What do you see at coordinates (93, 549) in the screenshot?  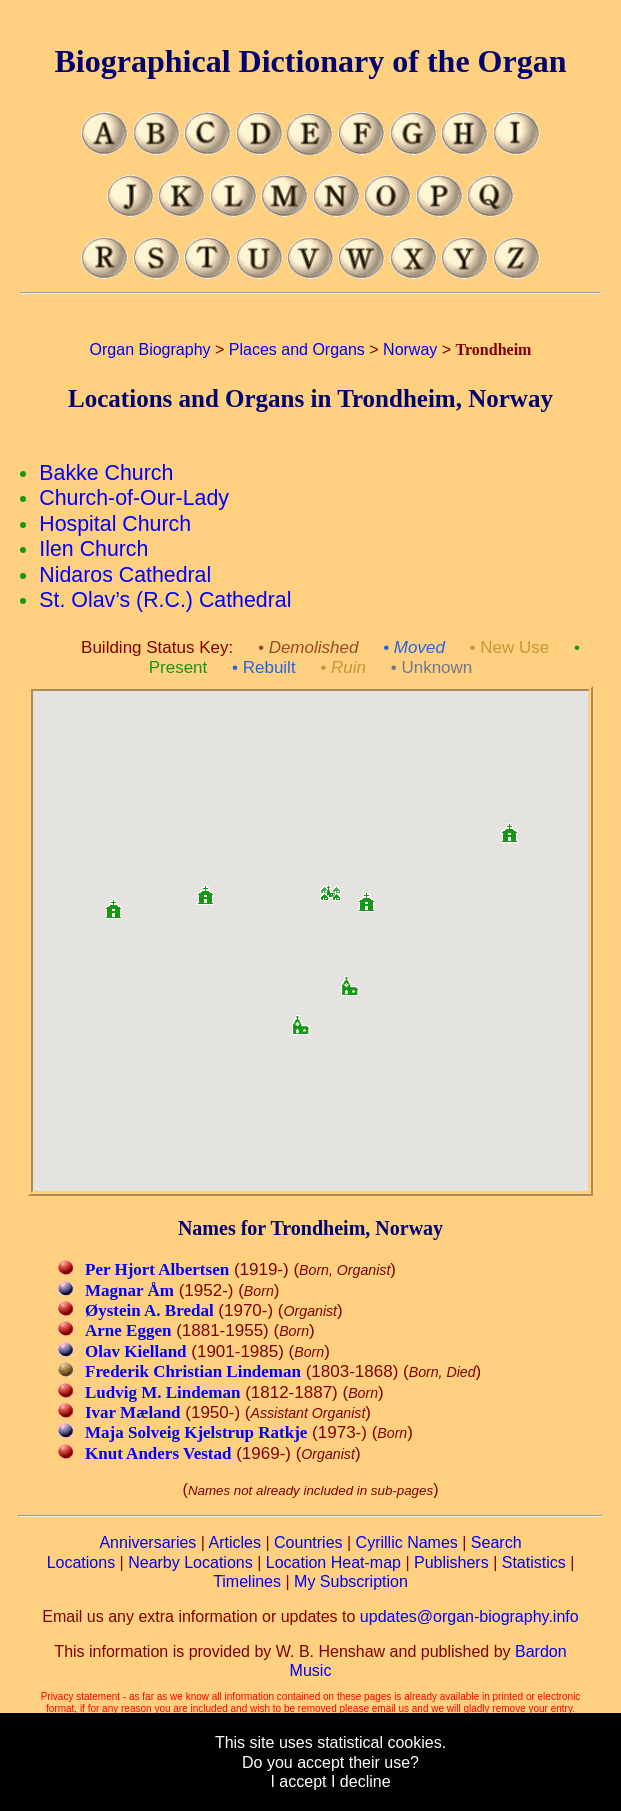 I see `Ilen Church` at bounding box center [93, 549].